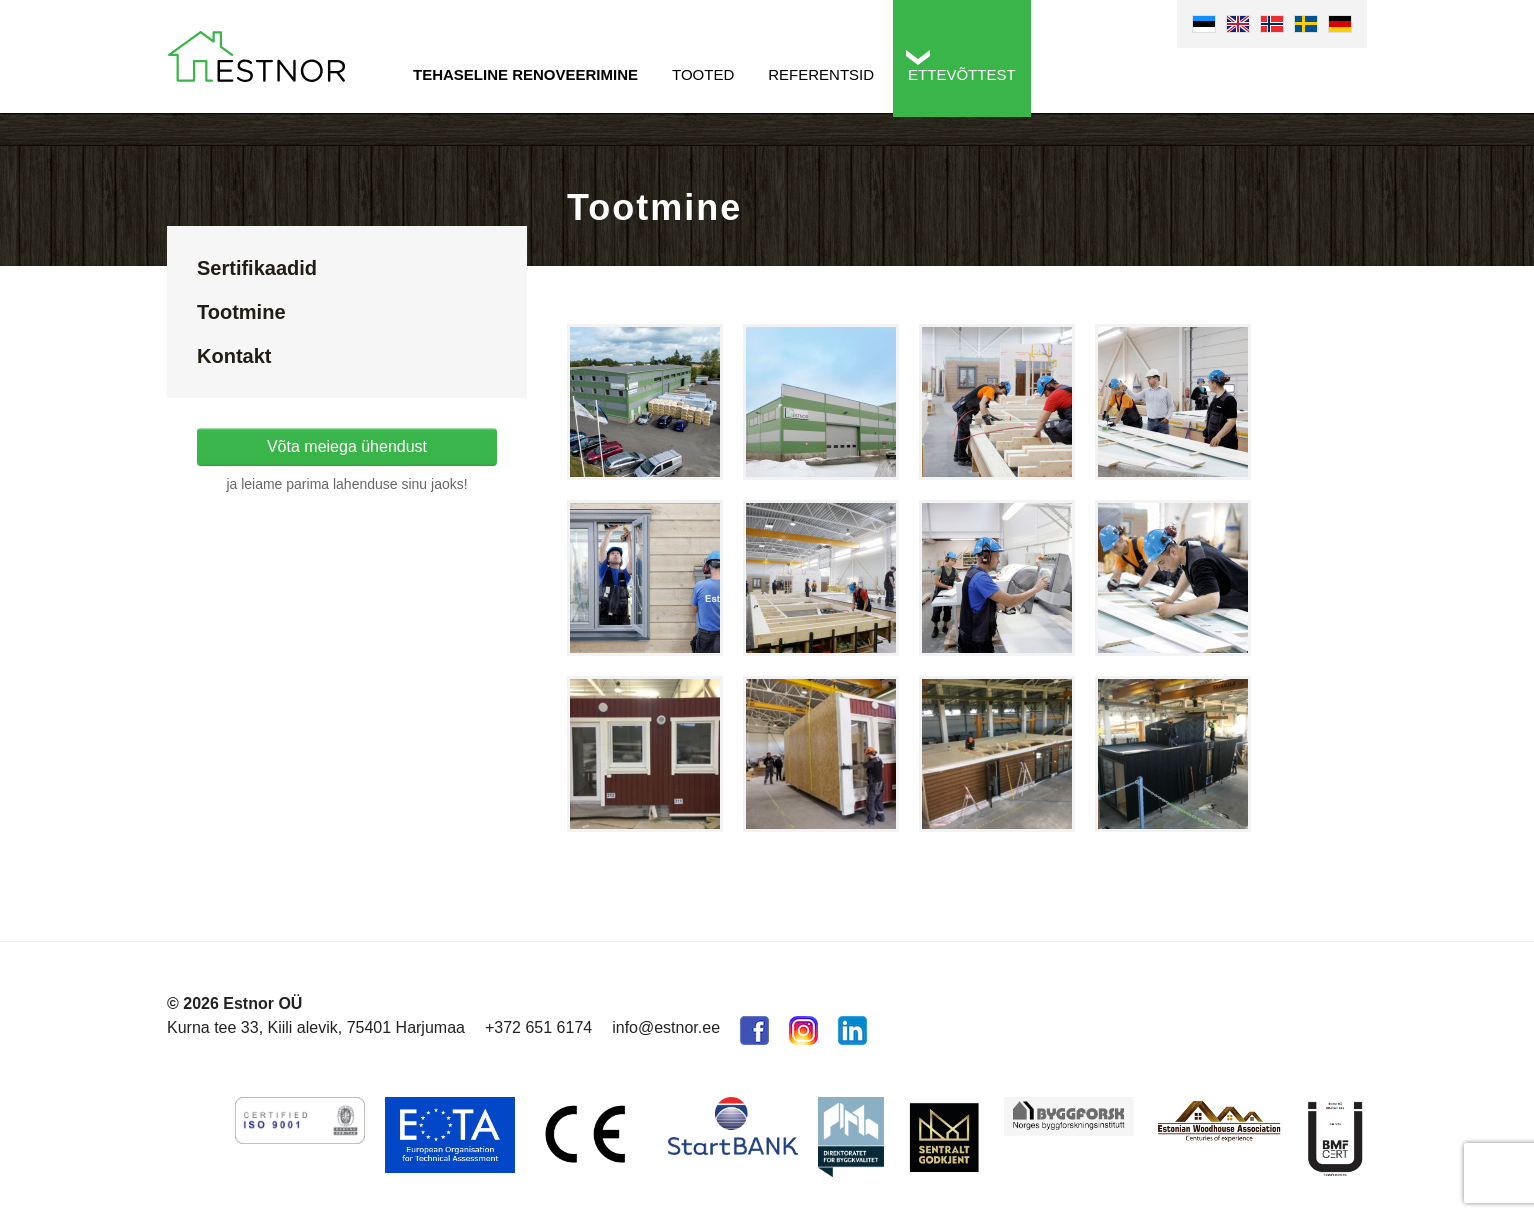 This screenshot has height=1217, width=1534. I want to click on Kontakt, so click(234, 356).